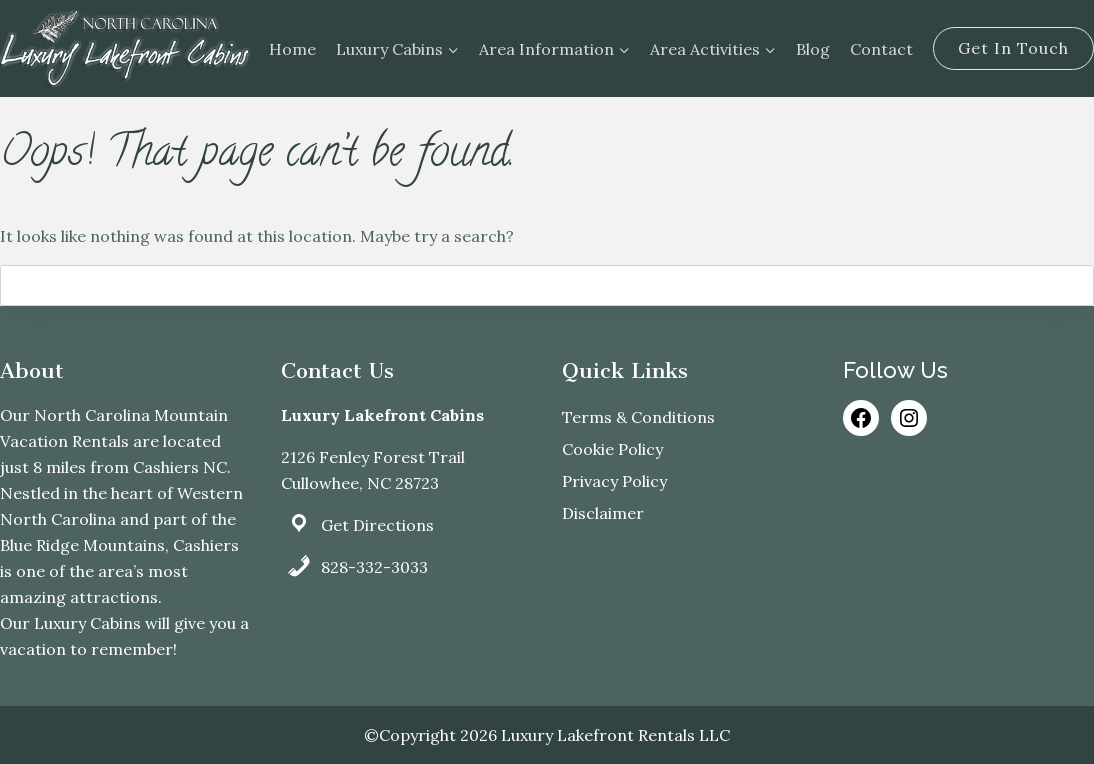  I want to click on Privacy Policy, so click(614, 481).